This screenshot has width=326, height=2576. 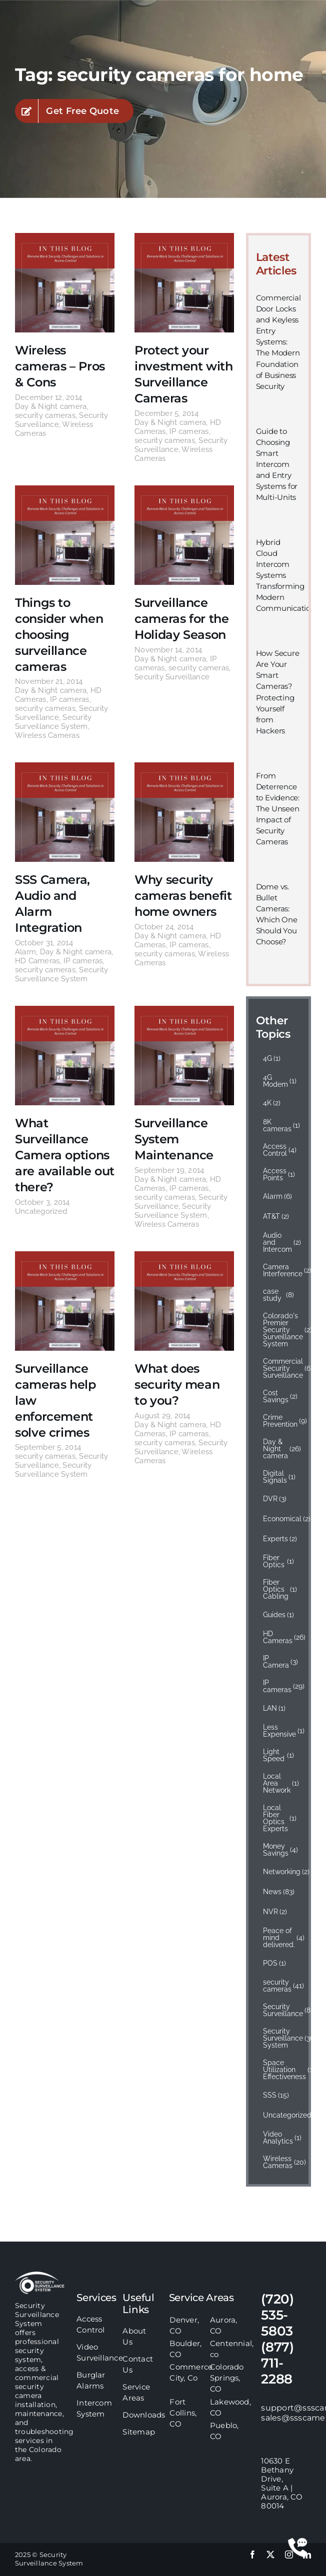 What do you see at coordinates (286, 575) in the screenshot?
I see `Hybrid Cloud Intercom Systems Transforming Modern Communication` at bounding box center [286, 575].